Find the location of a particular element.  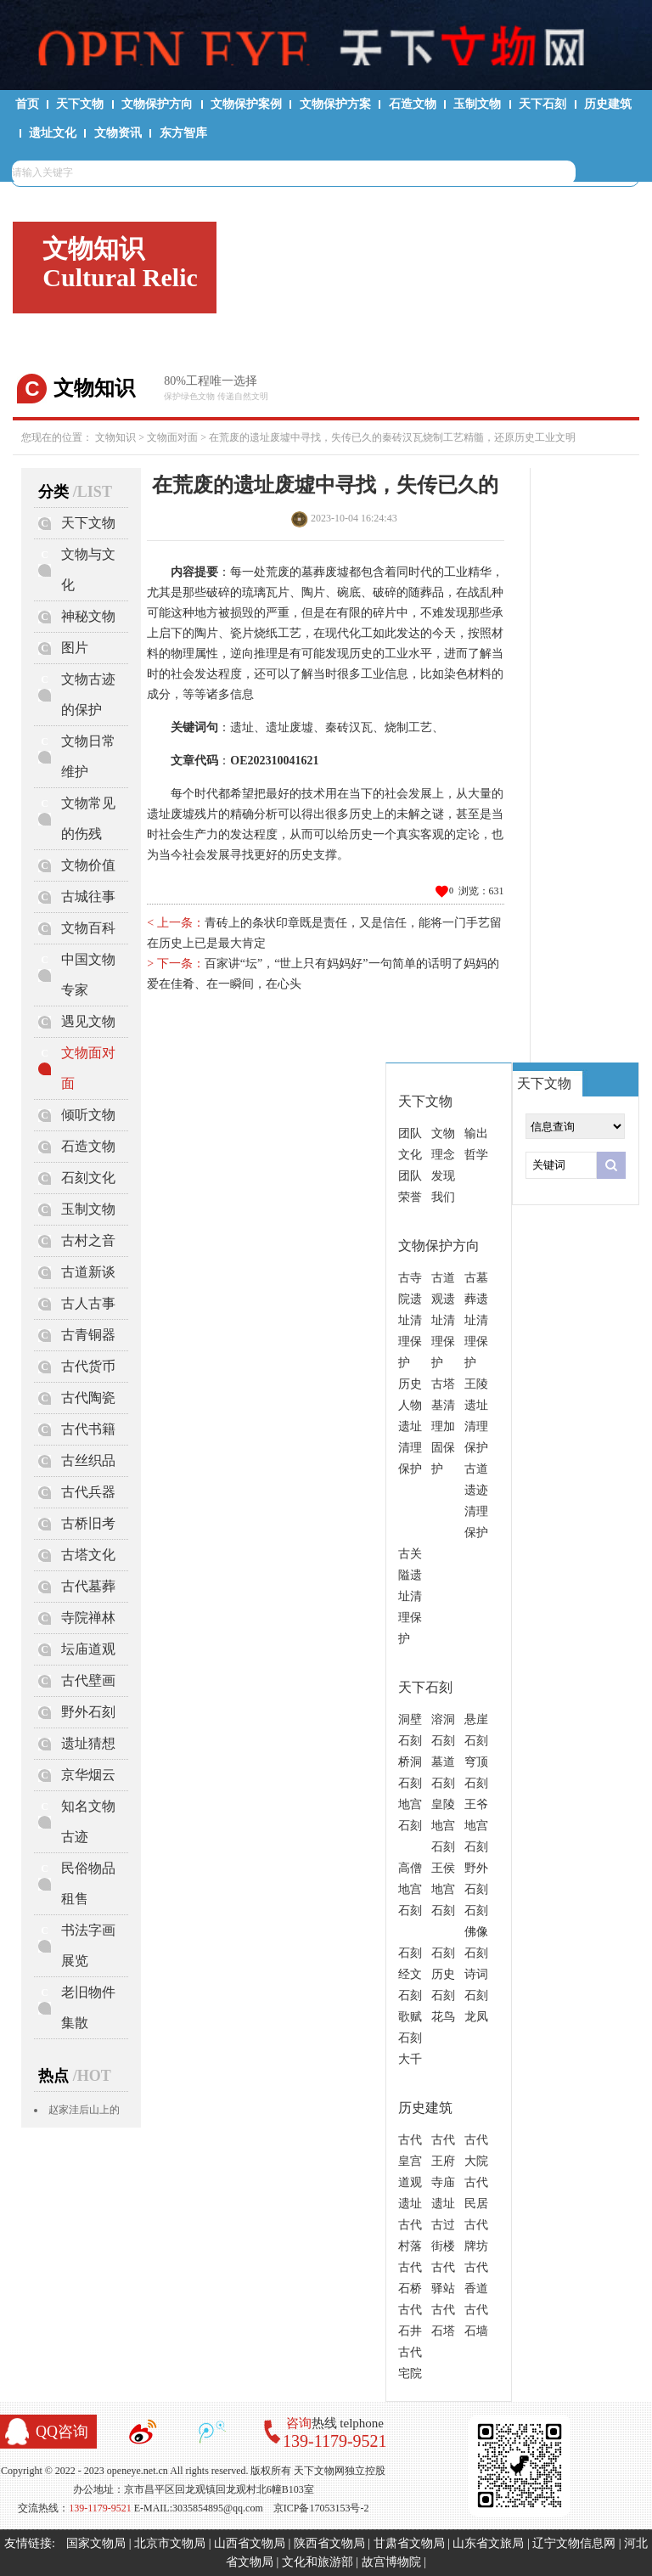

北京市文物局 is located at coordinates (169, 2543).